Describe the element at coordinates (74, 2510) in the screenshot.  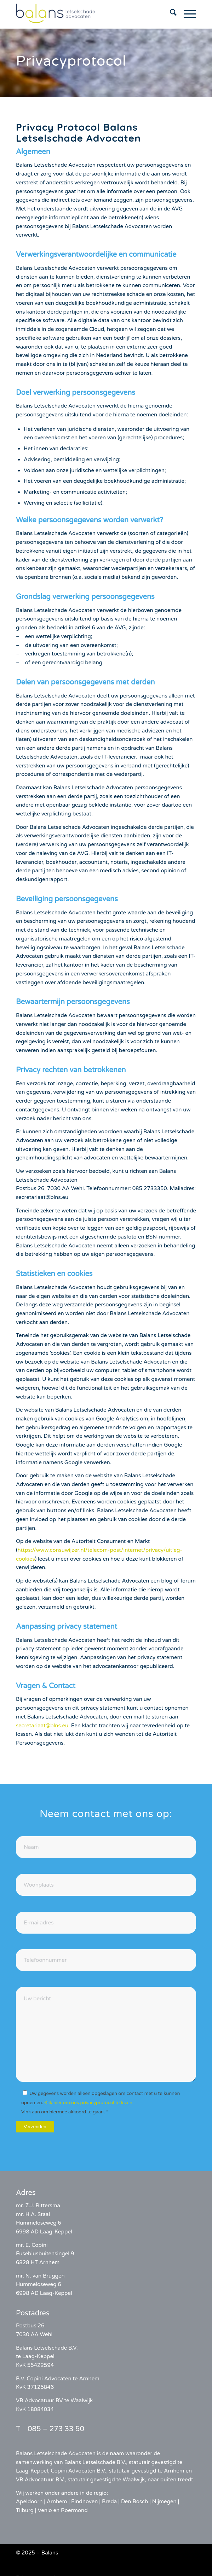
I see `Roermond` at that location.